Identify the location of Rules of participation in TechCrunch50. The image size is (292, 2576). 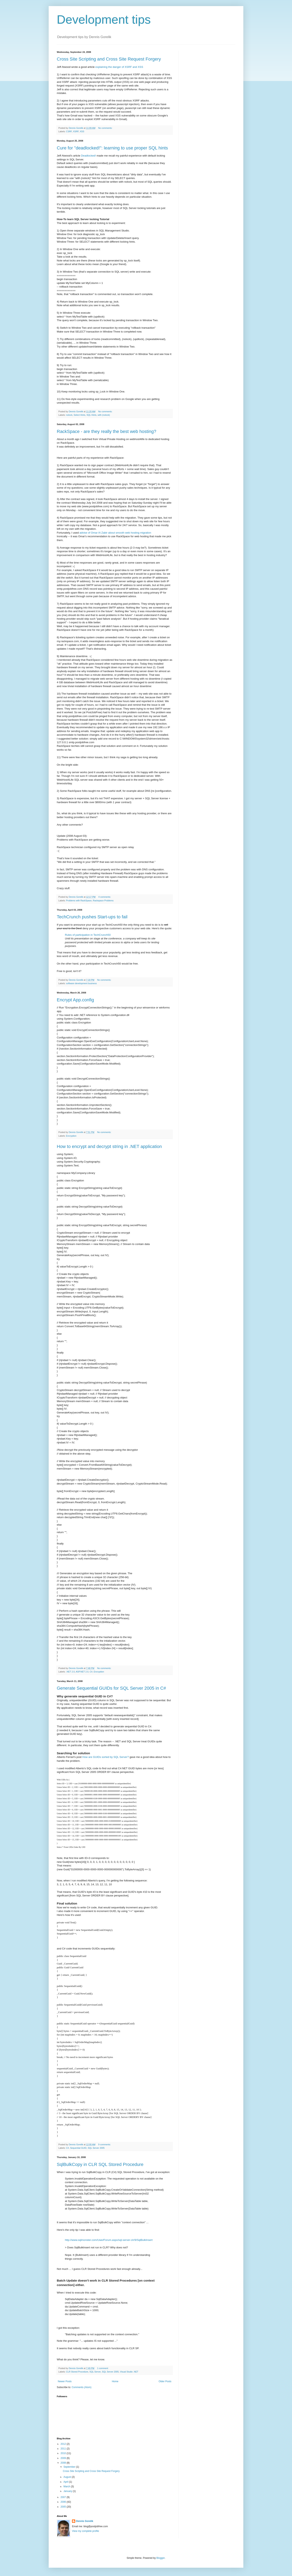
(88, 934).